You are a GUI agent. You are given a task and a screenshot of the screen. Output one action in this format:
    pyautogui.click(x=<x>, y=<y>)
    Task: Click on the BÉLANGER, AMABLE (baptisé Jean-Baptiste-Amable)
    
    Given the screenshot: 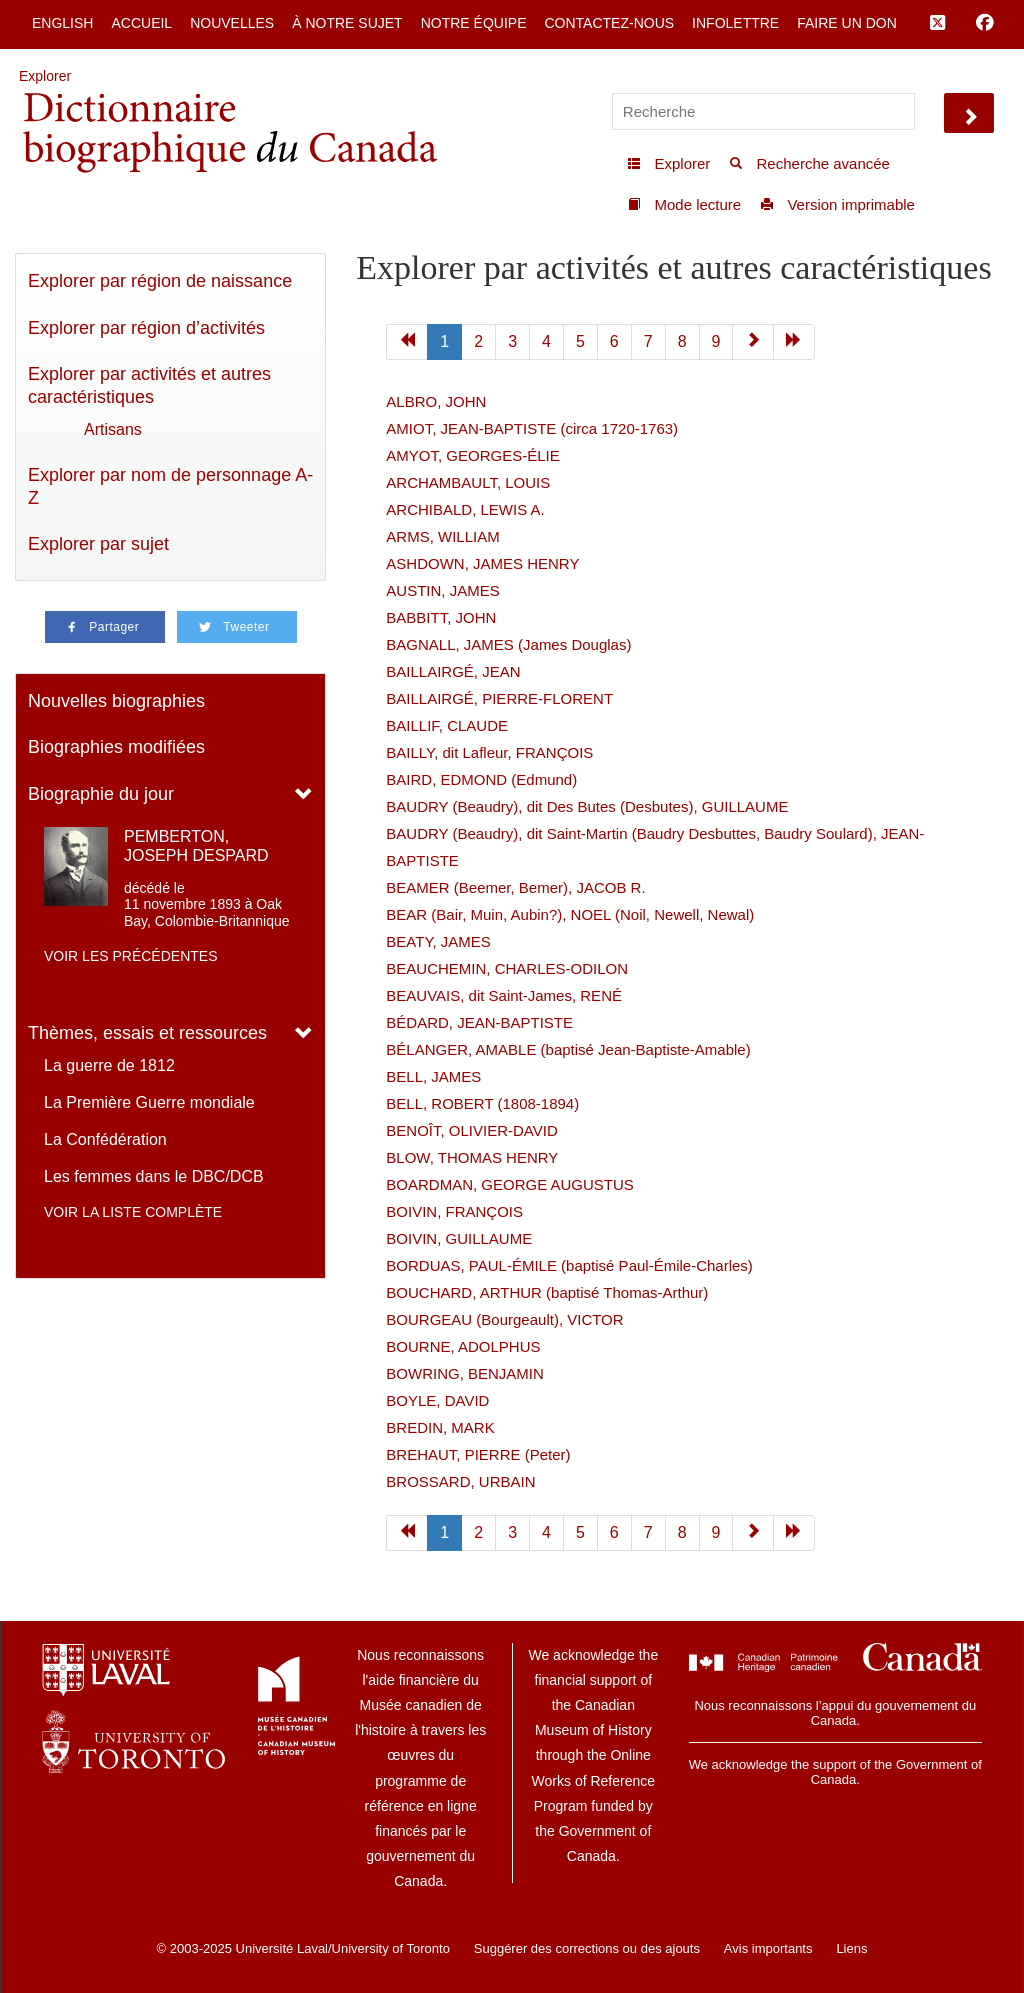 What is the action you would take?
    pyautogui.click(x=568, y=1049)
    